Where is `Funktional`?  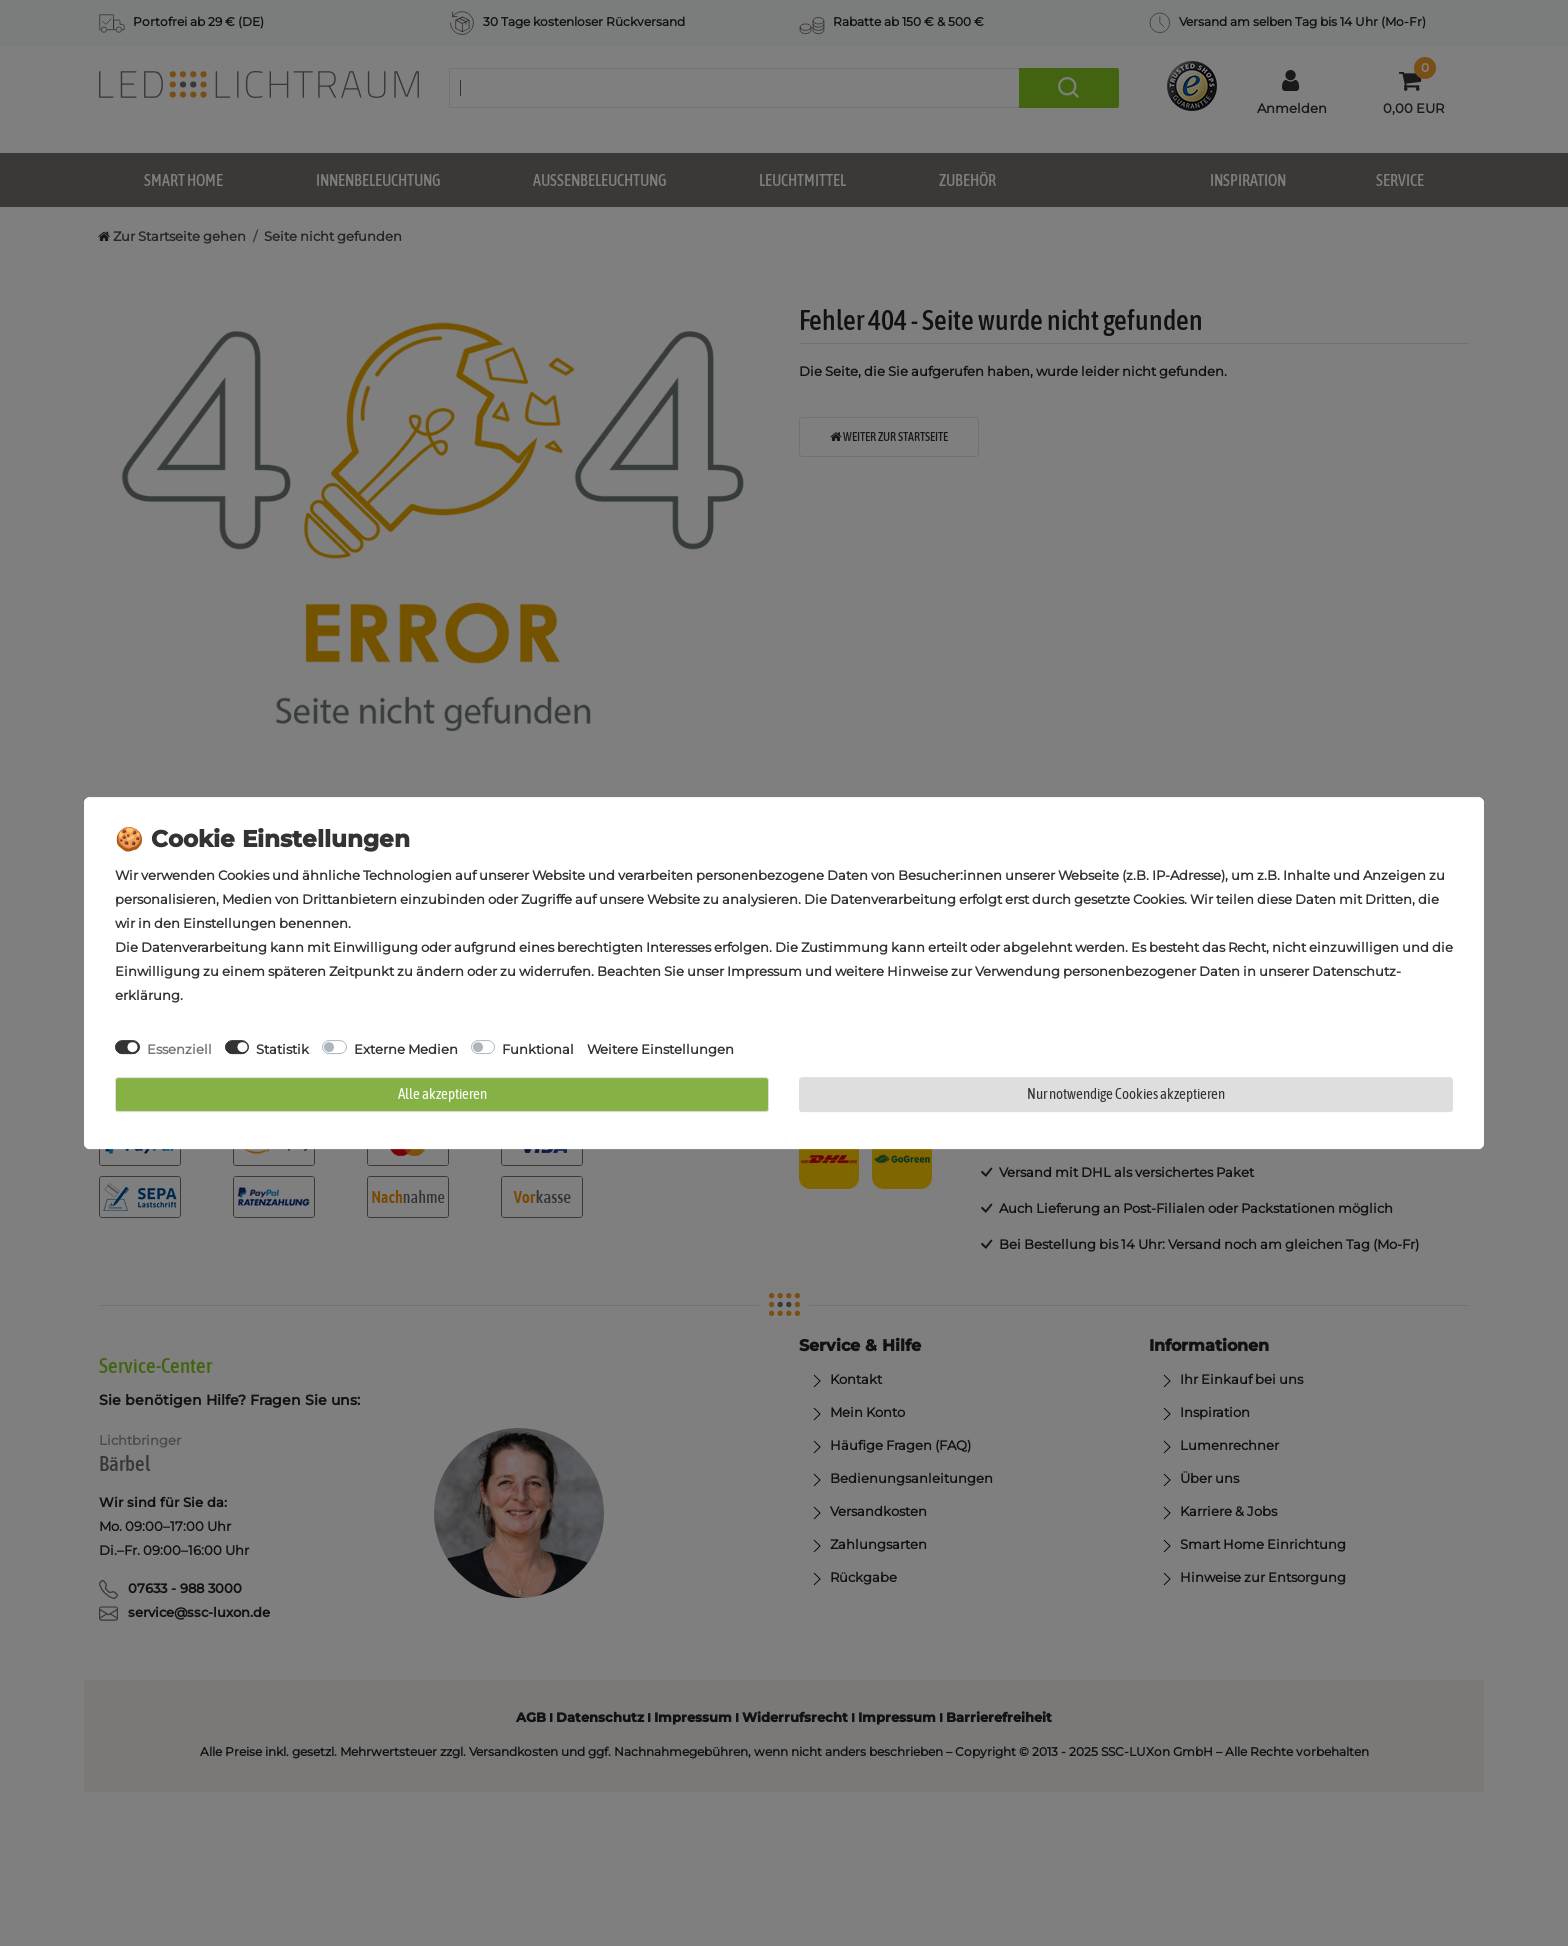 Funktional is located at coordinates (538, 1049).